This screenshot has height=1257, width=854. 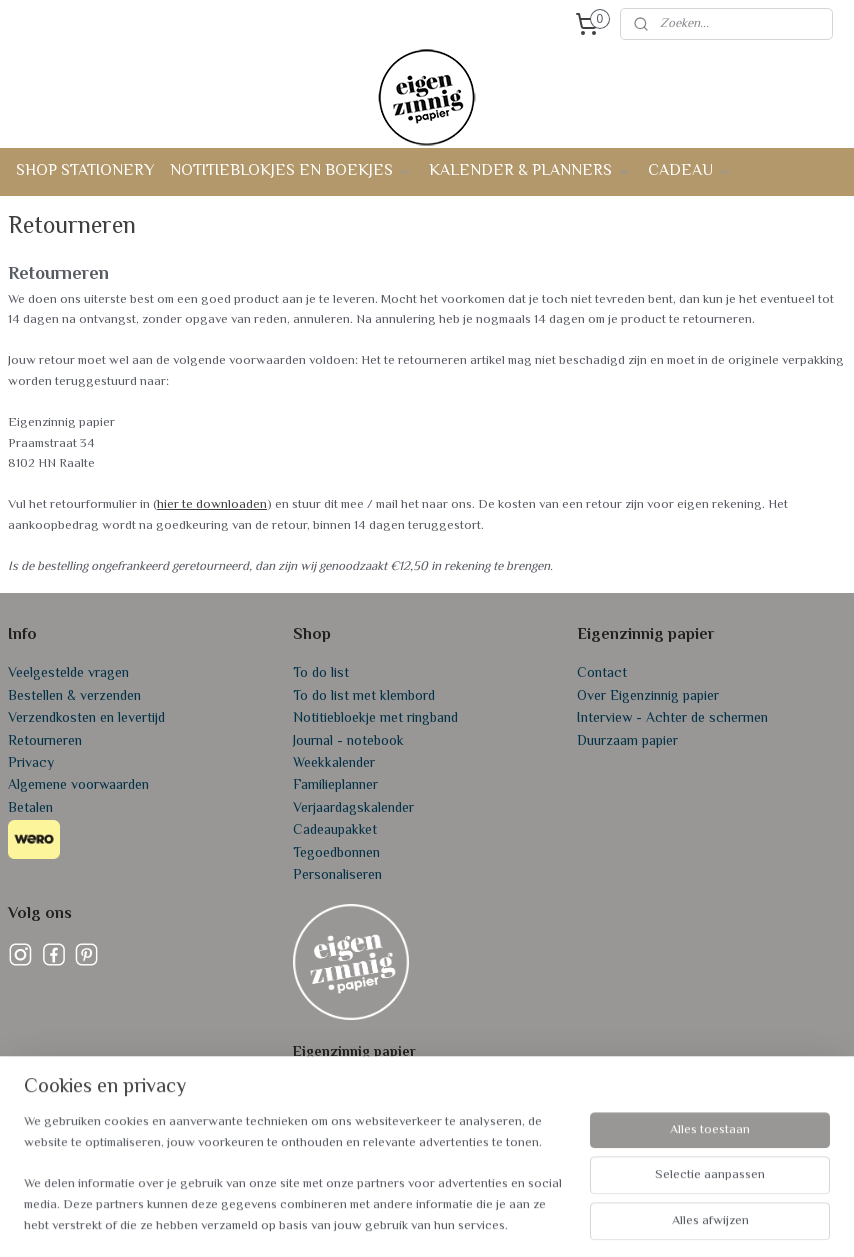 What do you see at coordinates (648, 697) in the screenshot?
I see `Over Eigenzinnig papier` at bounding box center [648, 697].